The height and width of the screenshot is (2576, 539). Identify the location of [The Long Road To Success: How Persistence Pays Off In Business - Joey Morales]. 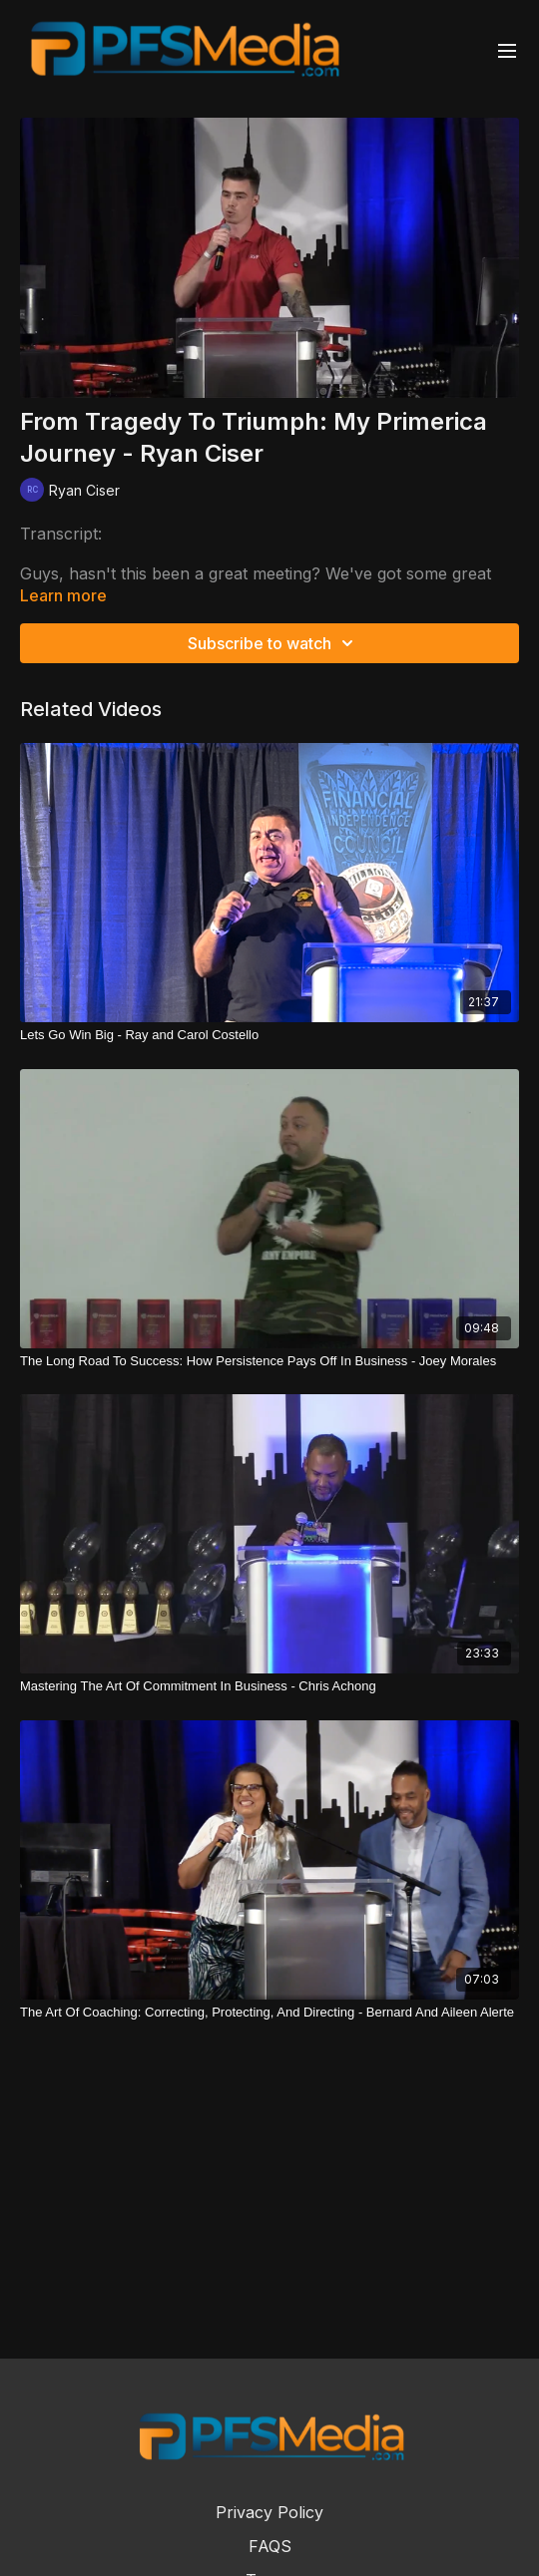
(269, 1361).